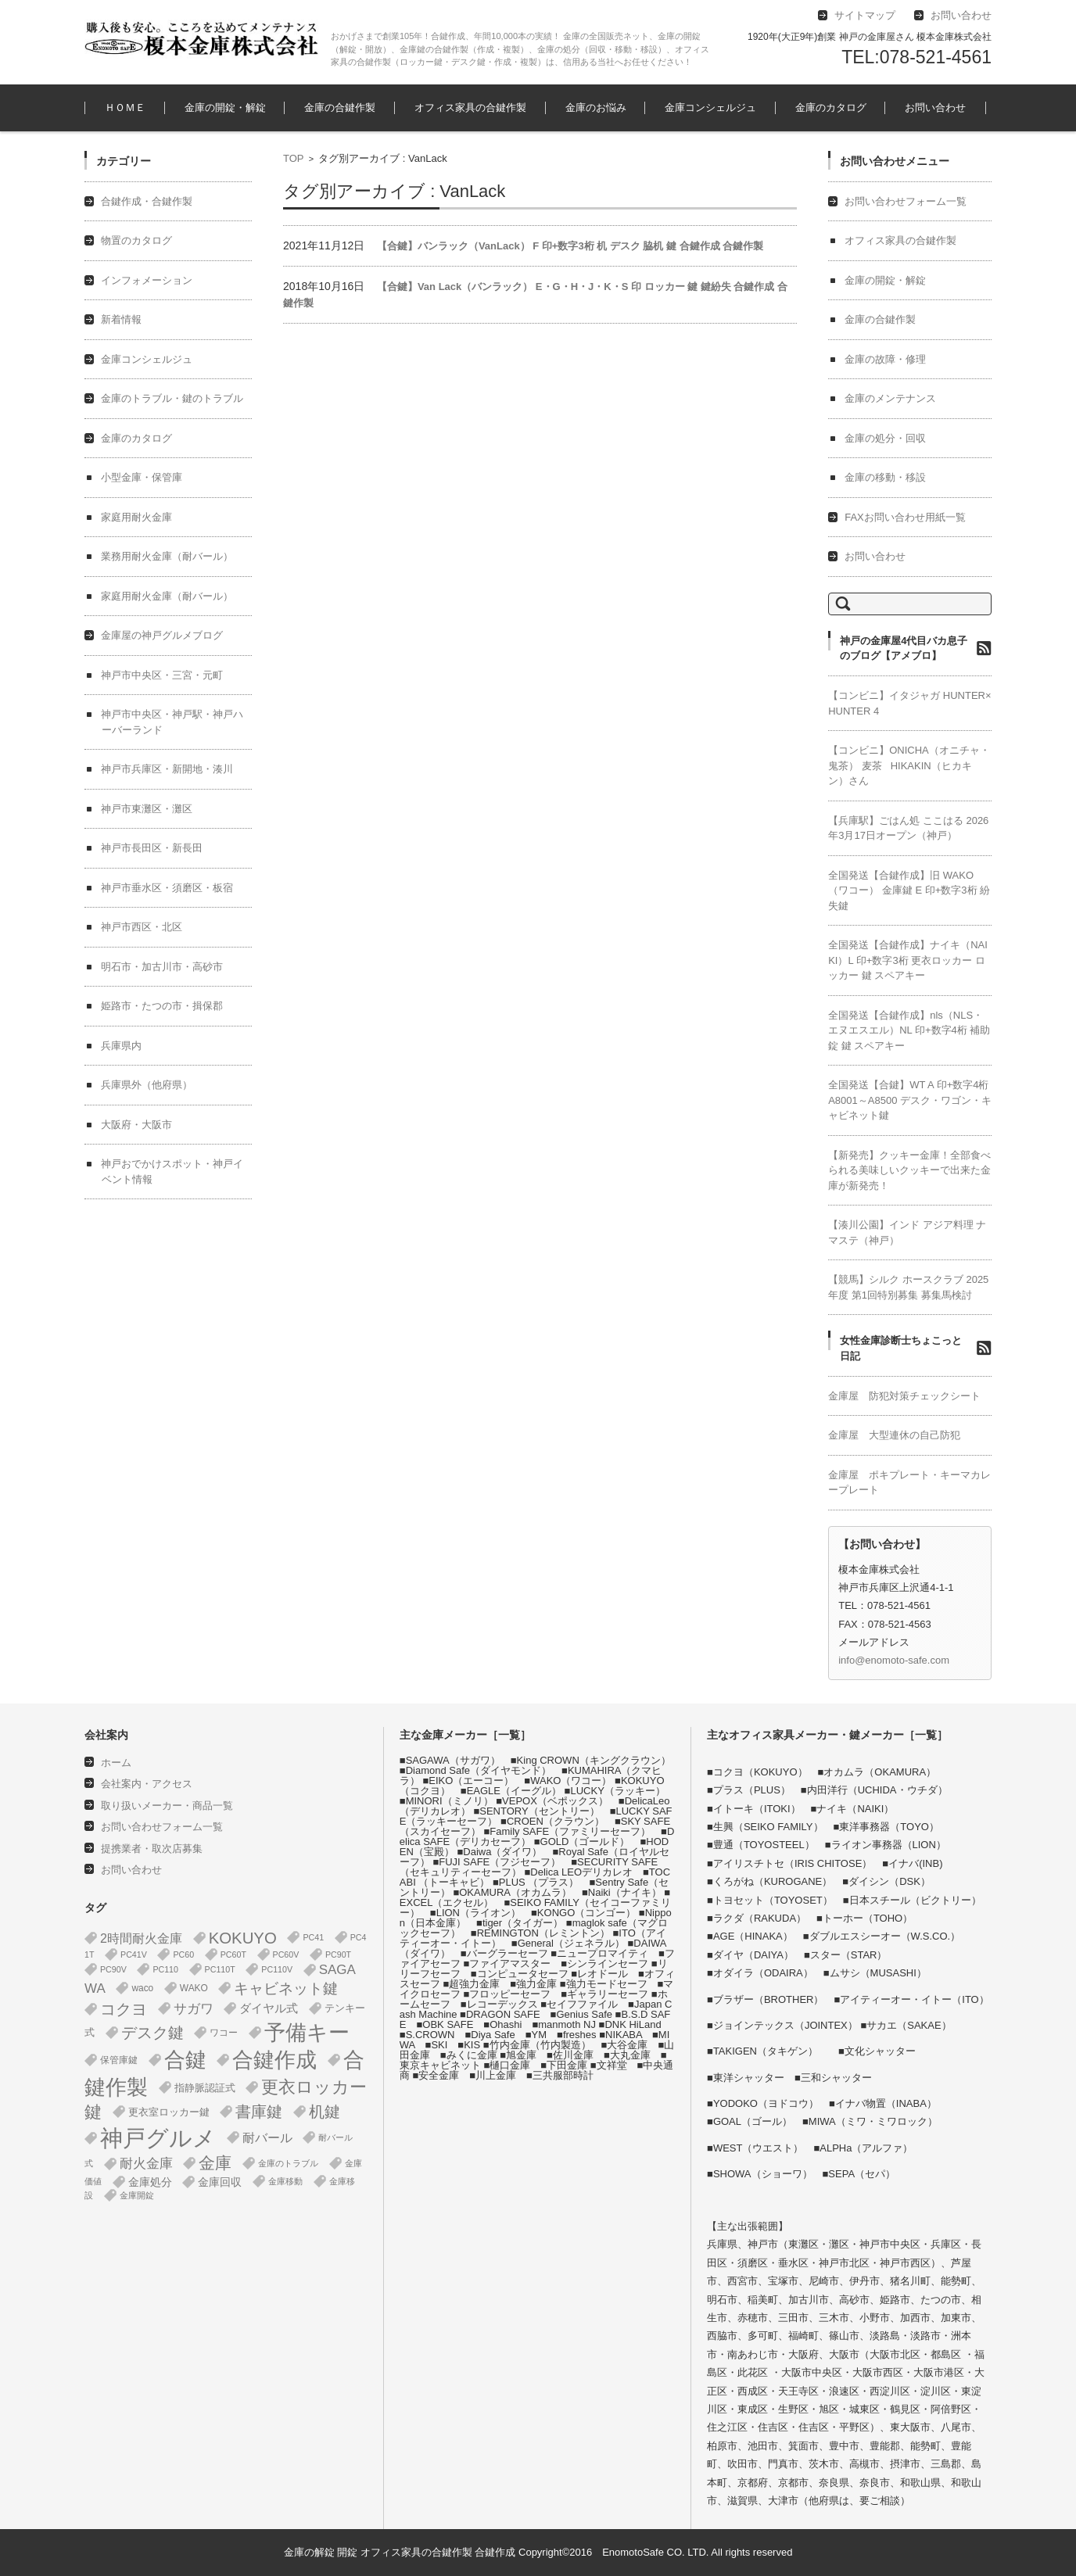 The image size is (1076, 2576). I want to click on TOP, so click(293, 158).